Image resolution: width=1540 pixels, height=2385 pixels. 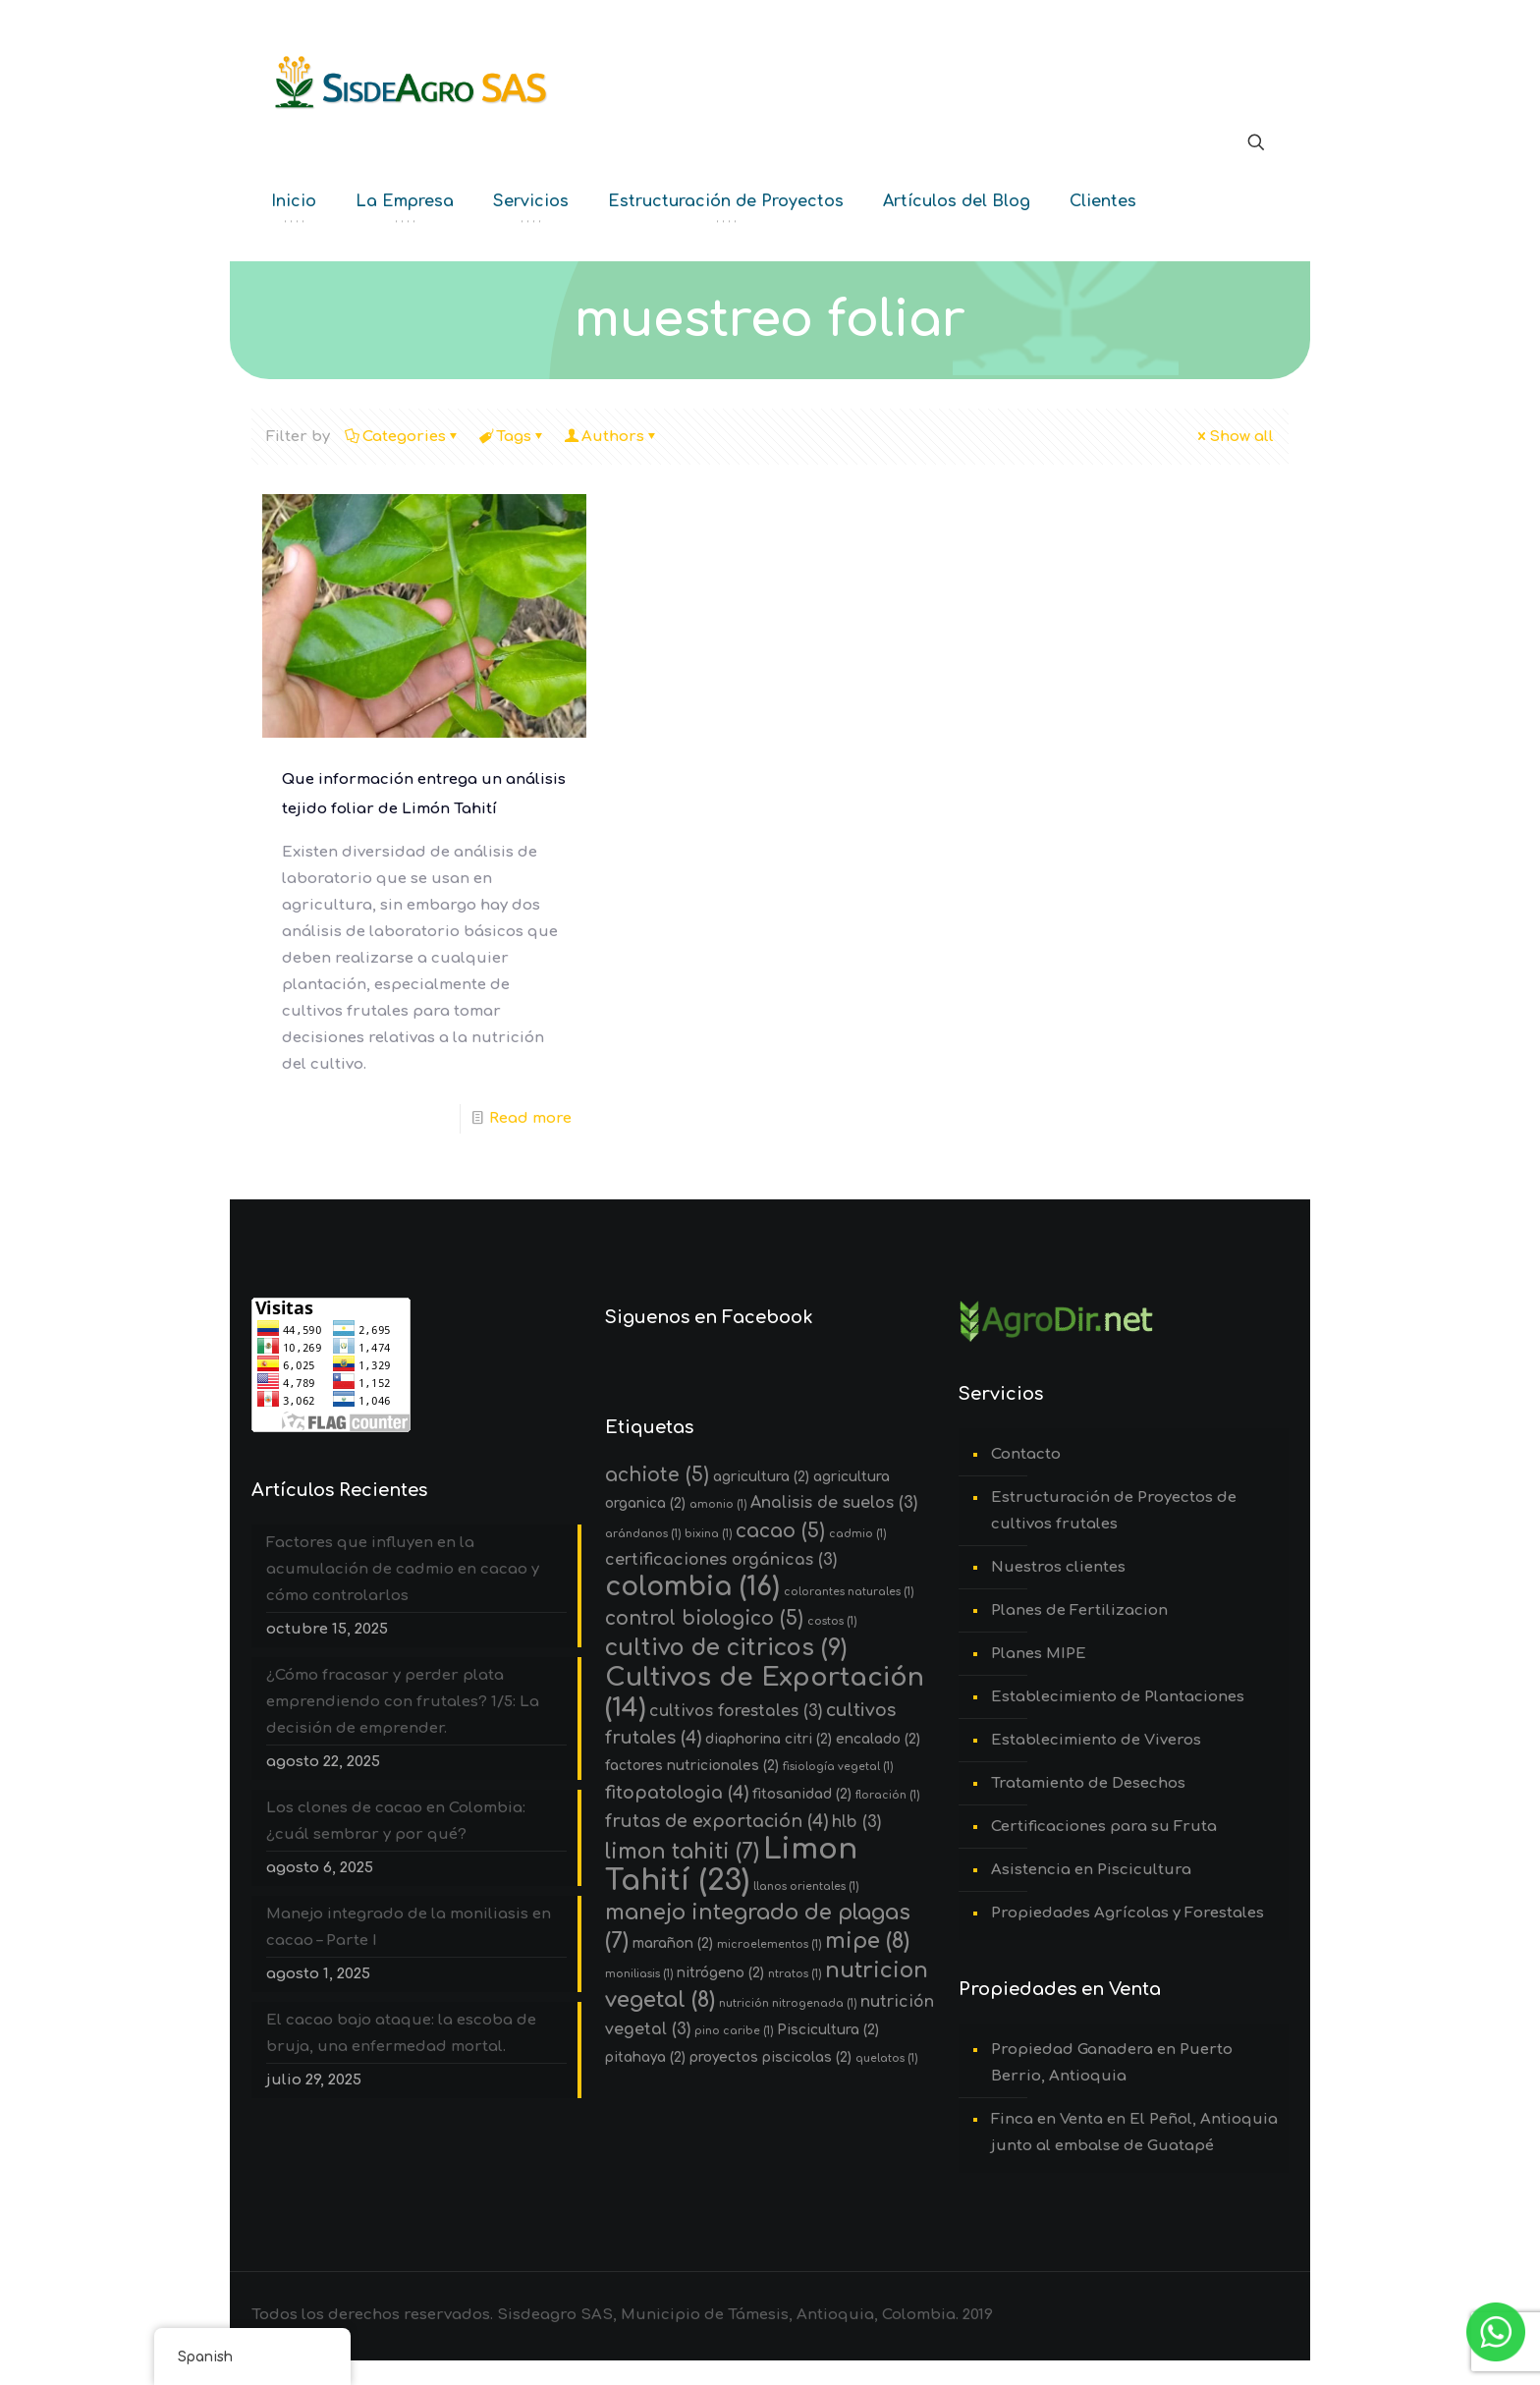 I want to click on Tags, so click(x=512, y=436).